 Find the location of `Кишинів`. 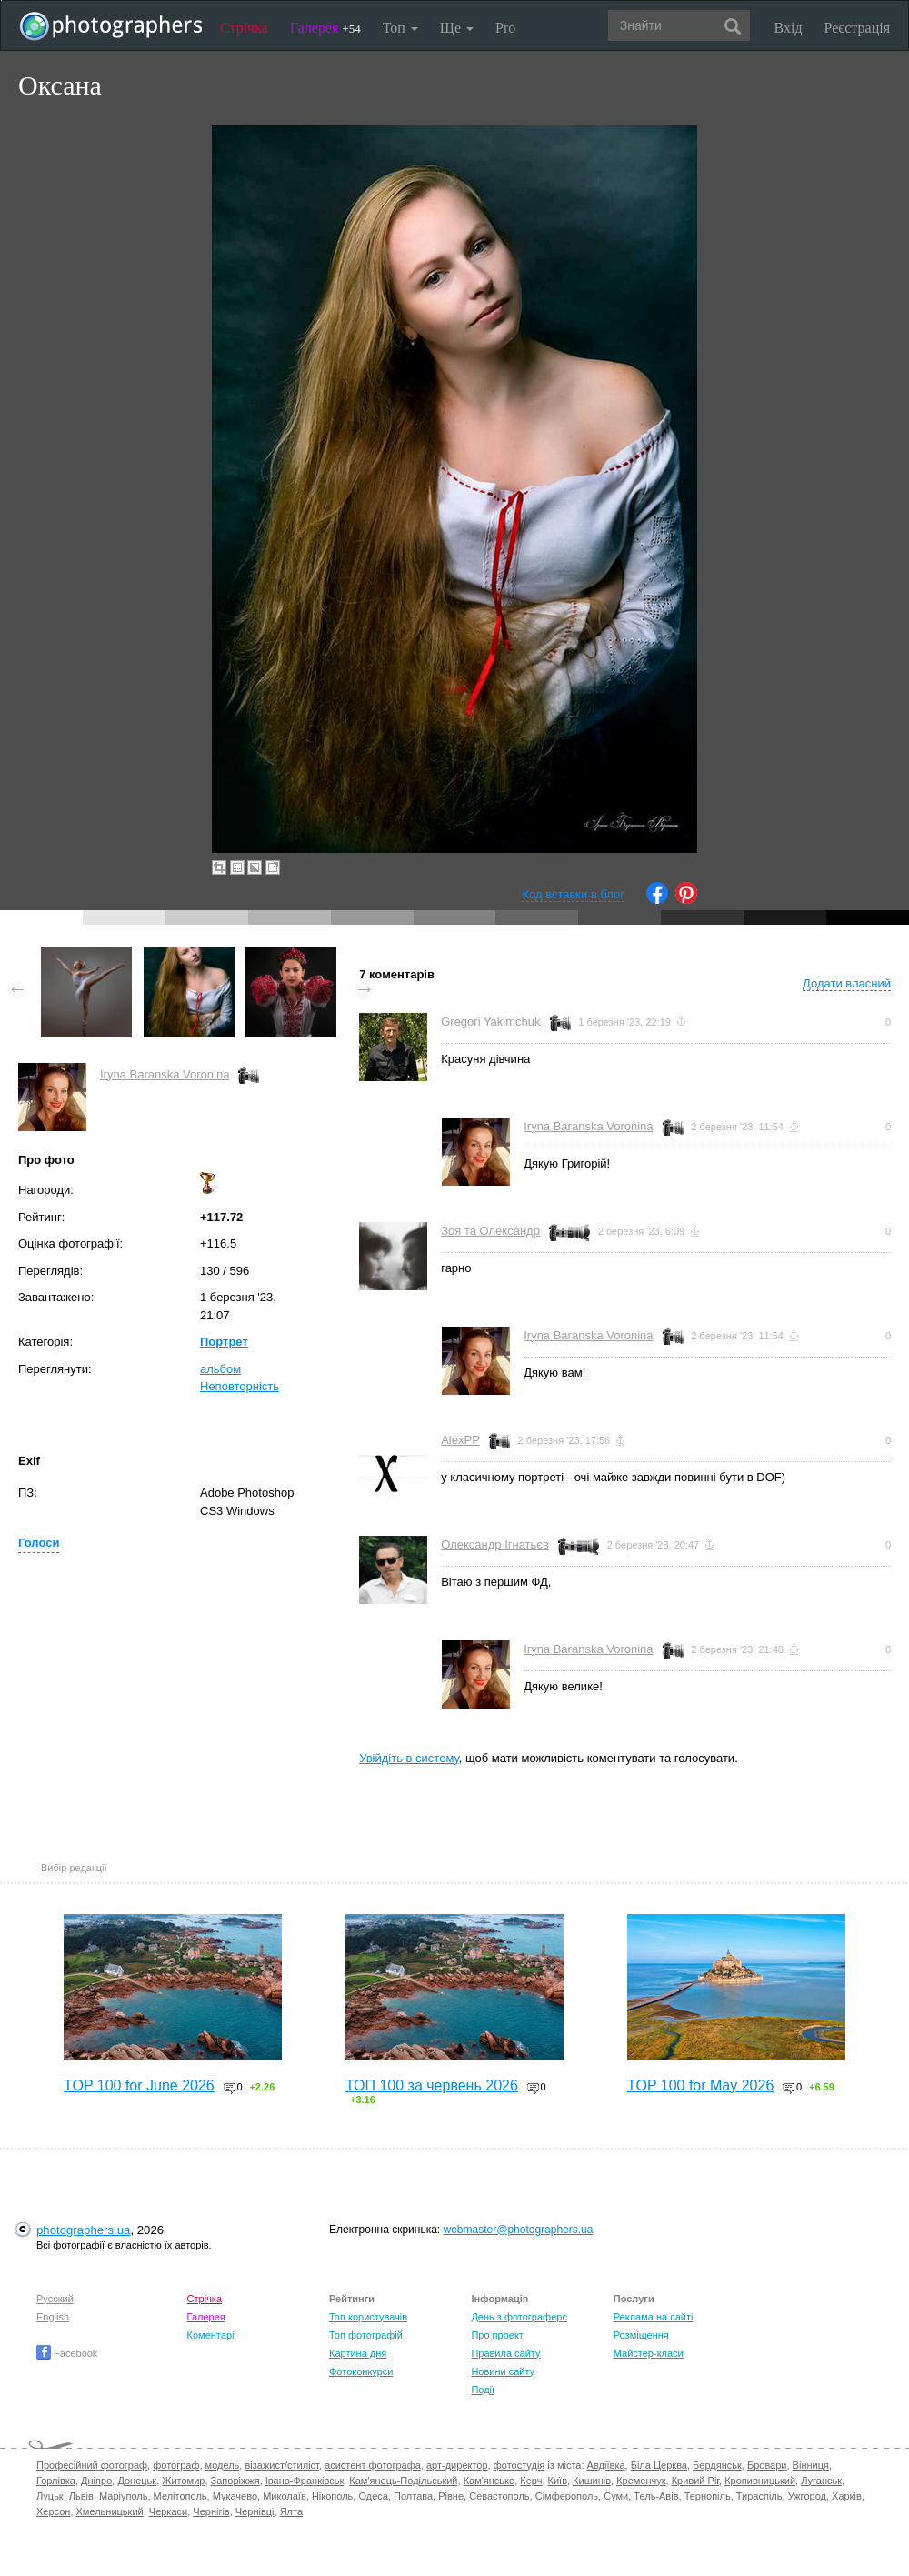

Кишинів is located at coordinates (592, 2480).